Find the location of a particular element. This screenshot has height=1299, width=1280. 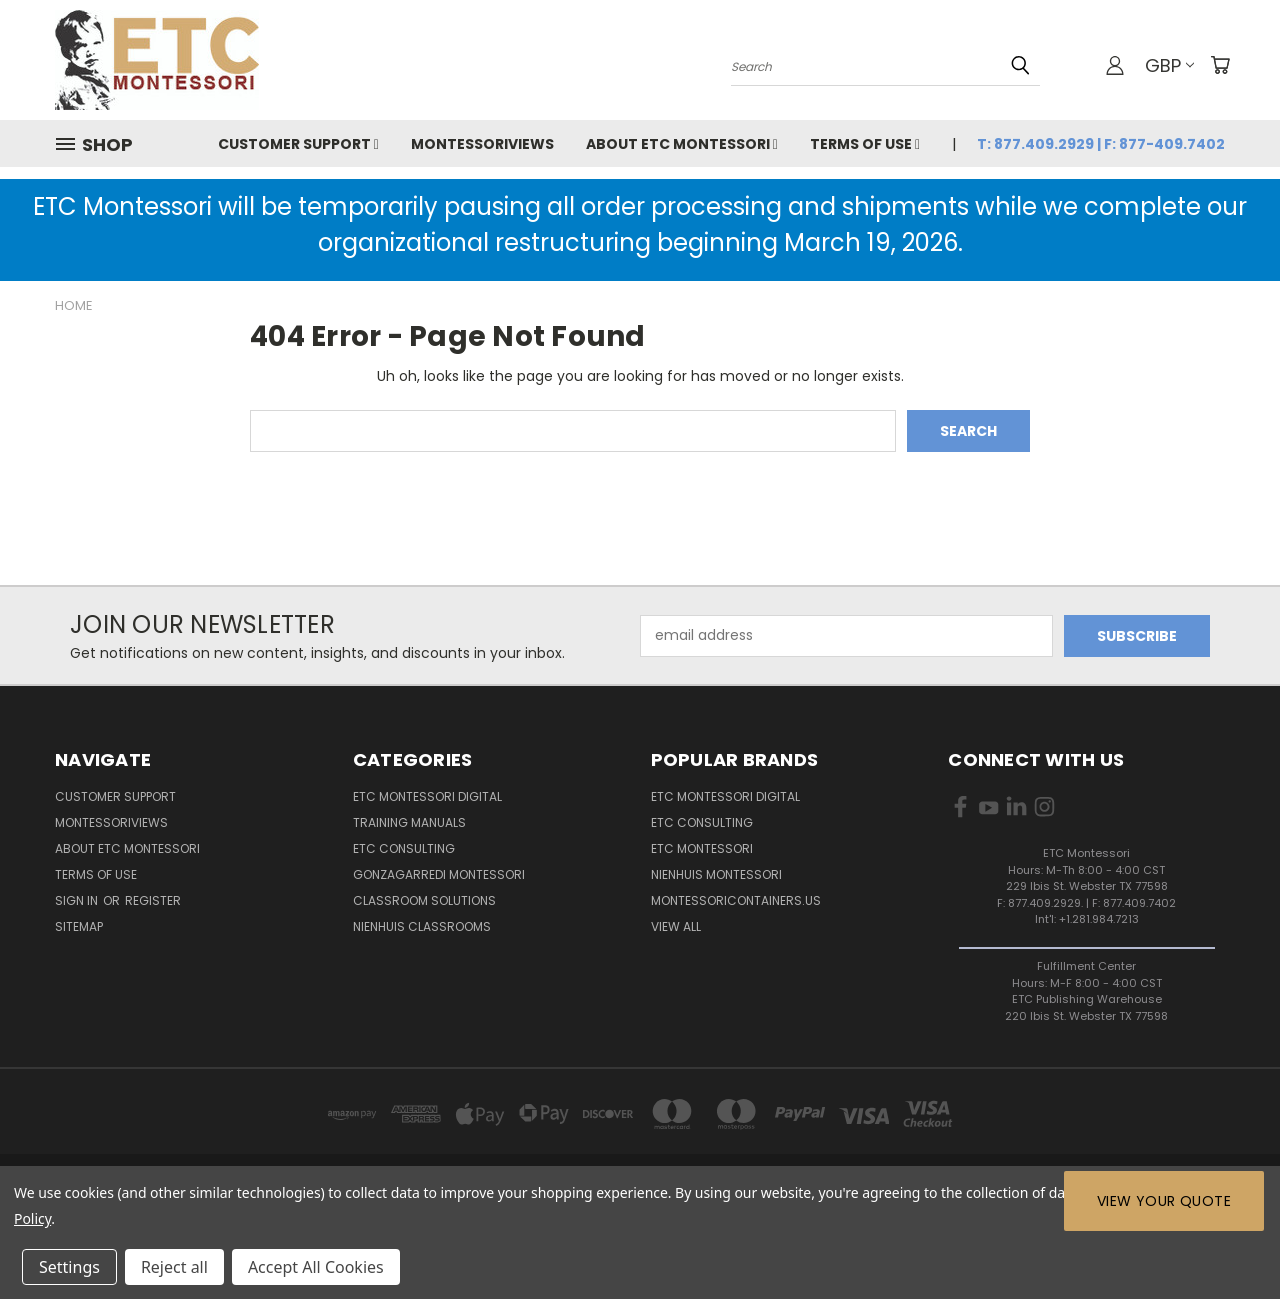

Classroom Solutions is located at coordinates (424, 900).